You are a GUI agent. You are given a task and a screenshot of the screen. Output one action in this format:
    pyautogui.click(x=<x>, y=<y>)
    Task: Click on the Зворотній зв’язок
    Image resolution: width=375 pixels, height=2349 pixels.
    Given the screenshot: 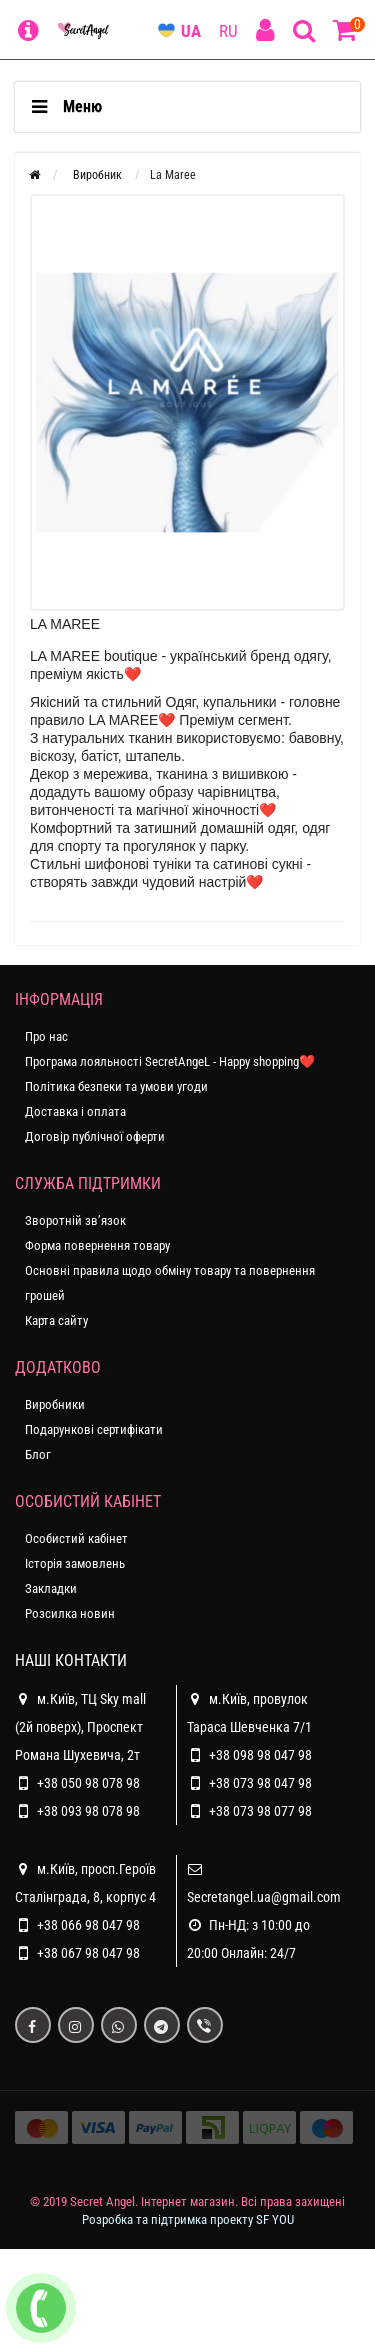 What is the action you would take?
    pyautogui.click(x=75, y=1220)
    